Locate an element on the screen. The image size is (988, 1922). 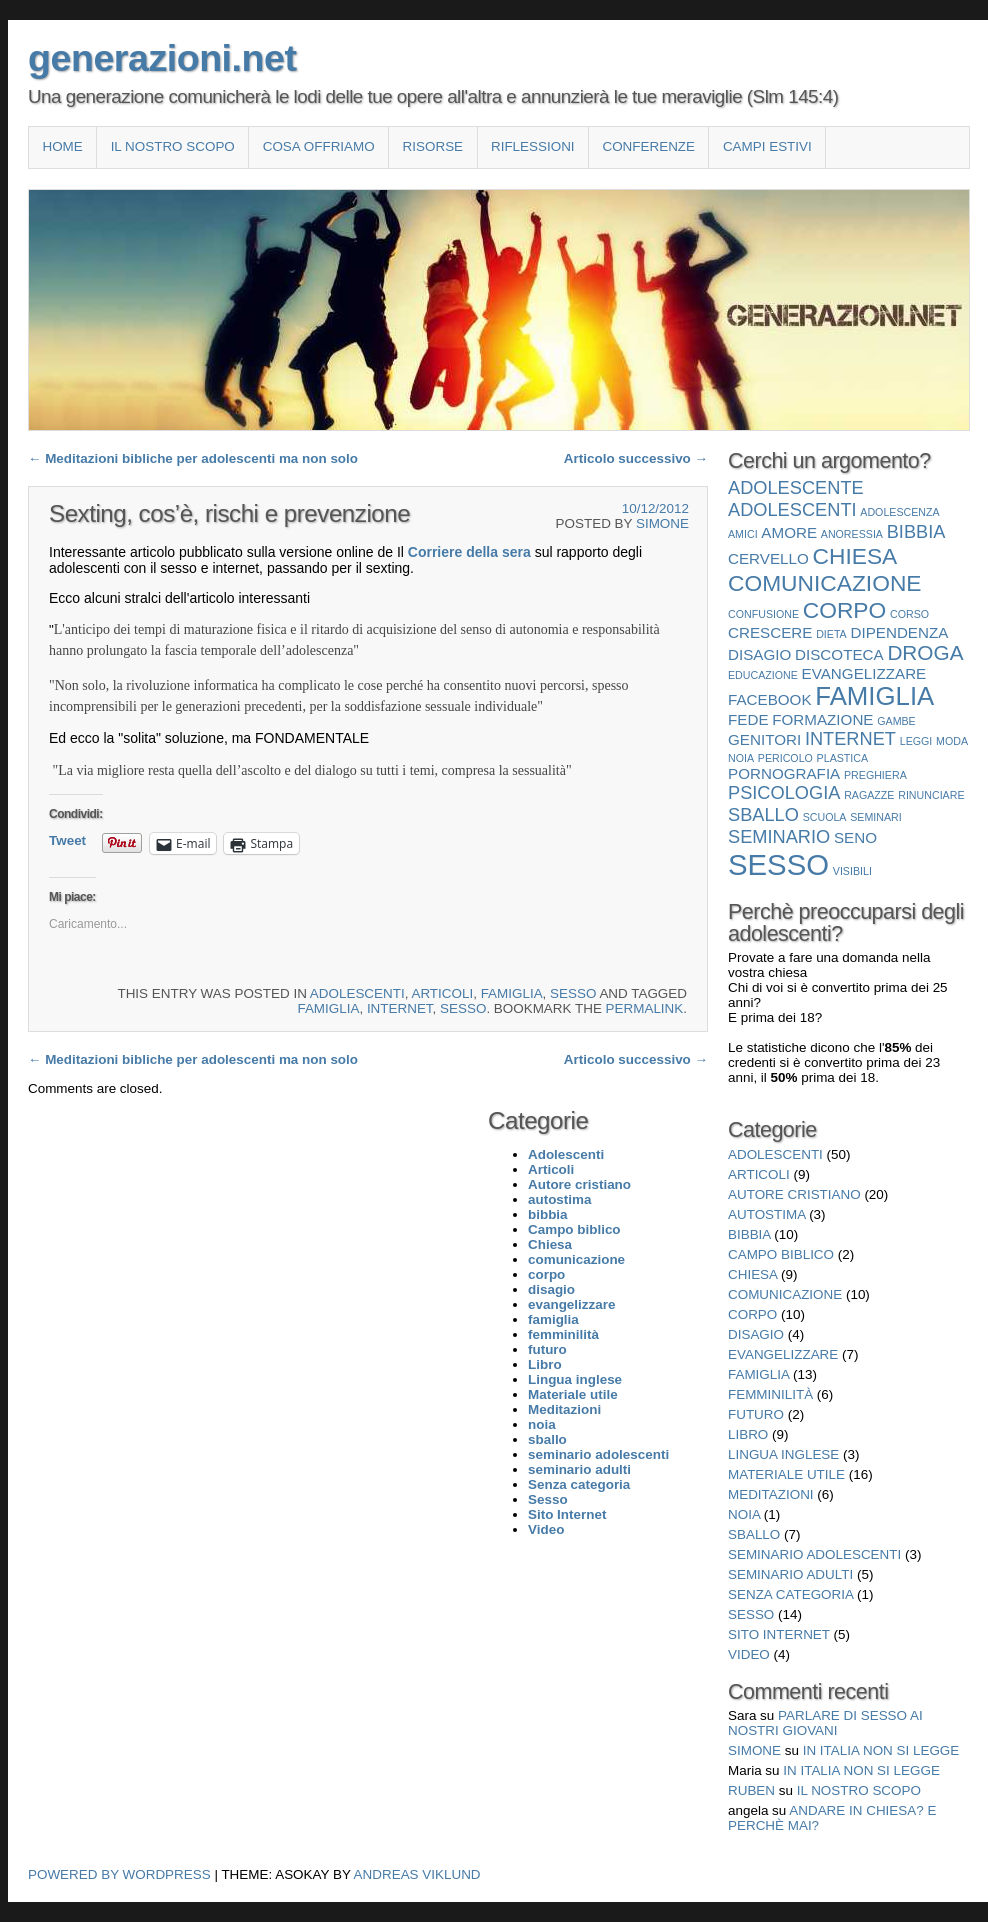
Lingua inglese is located at coordinates (783, 1454).